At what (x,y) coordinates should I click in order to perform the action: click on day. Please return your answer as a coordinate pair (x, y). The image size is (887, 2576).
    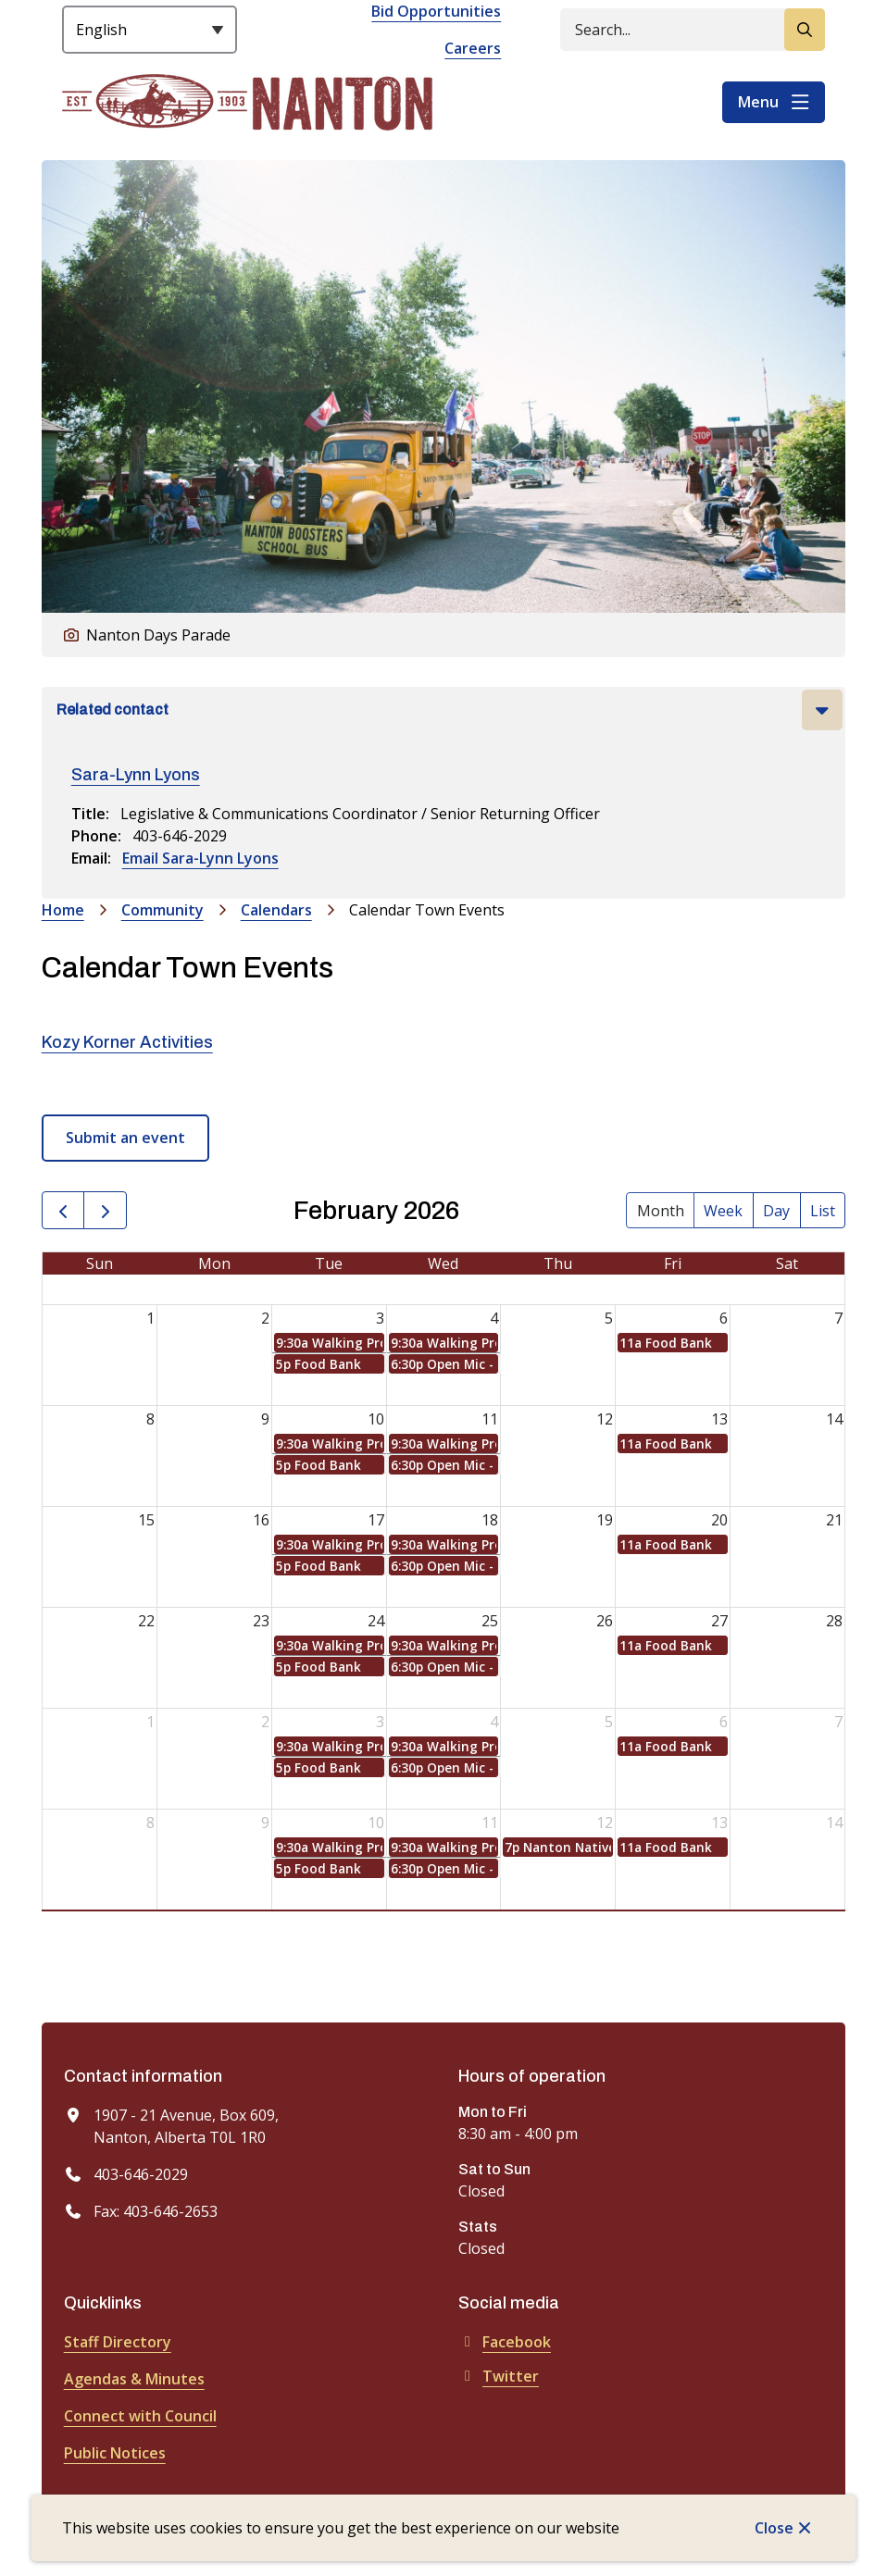
    Looking at the image, I should click on (776, 1211).